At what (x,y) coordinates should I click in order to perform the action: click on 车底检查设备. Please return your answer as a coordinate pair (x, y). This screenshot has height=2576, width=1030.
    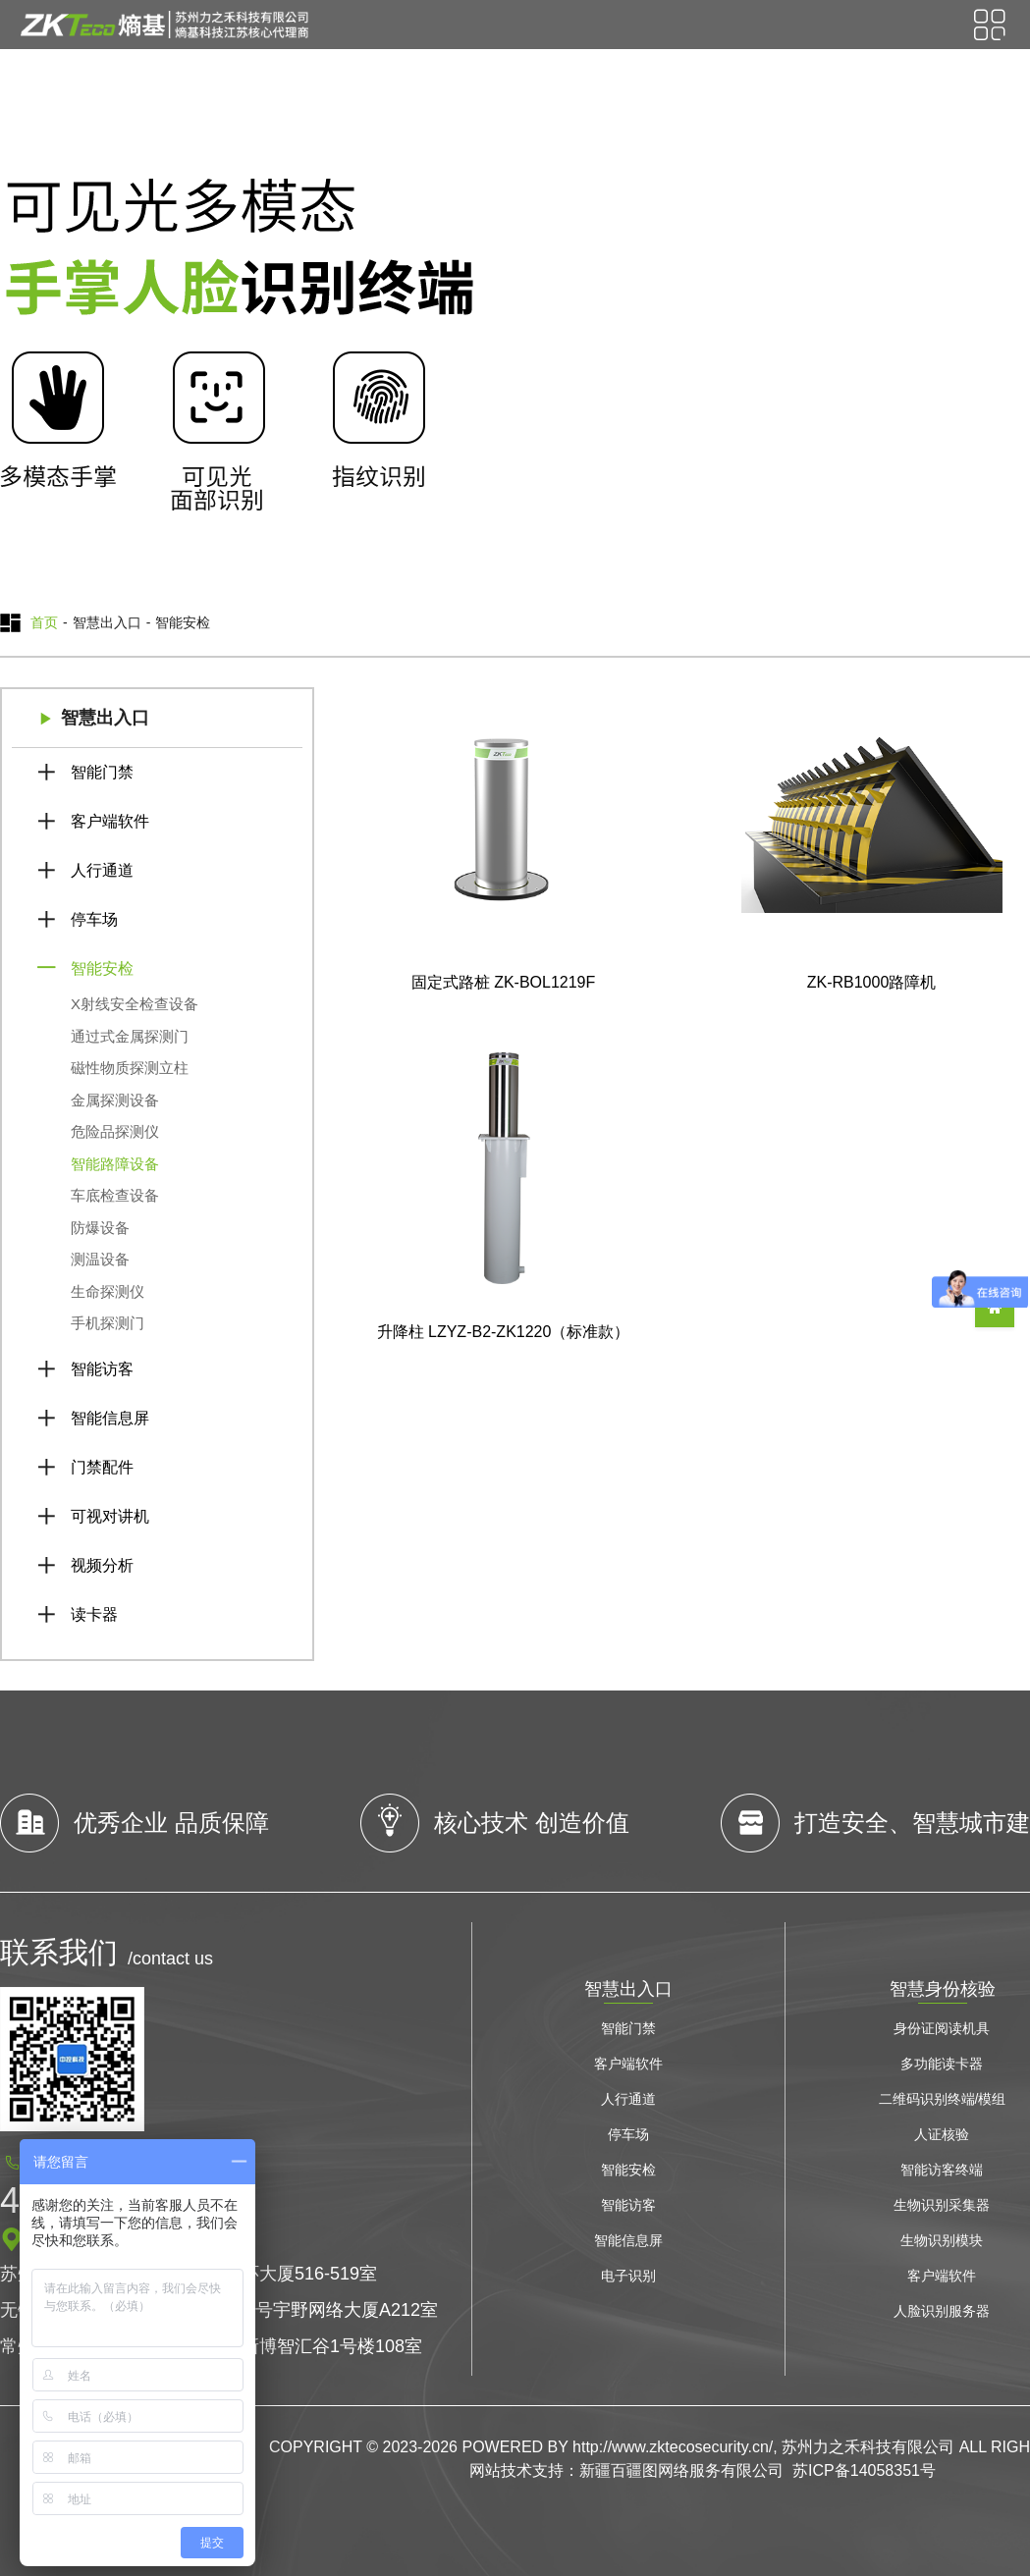
    Looking at the image, I should click on (115, 1195).